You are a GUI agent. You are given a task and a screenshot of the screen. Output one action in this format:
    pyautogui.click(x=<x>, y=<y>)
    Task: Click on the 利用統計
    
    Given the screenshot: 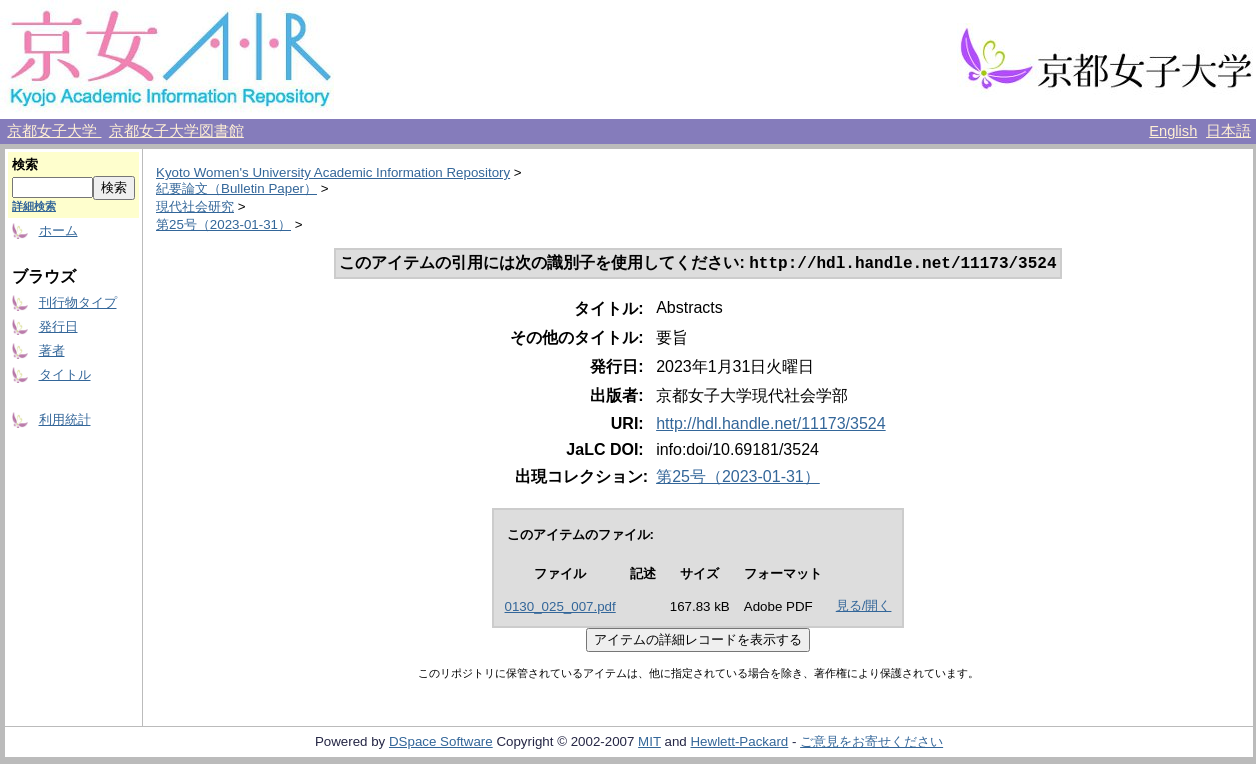 What is the action you would take?
    pyautogui.click(x=65, y=419)
    